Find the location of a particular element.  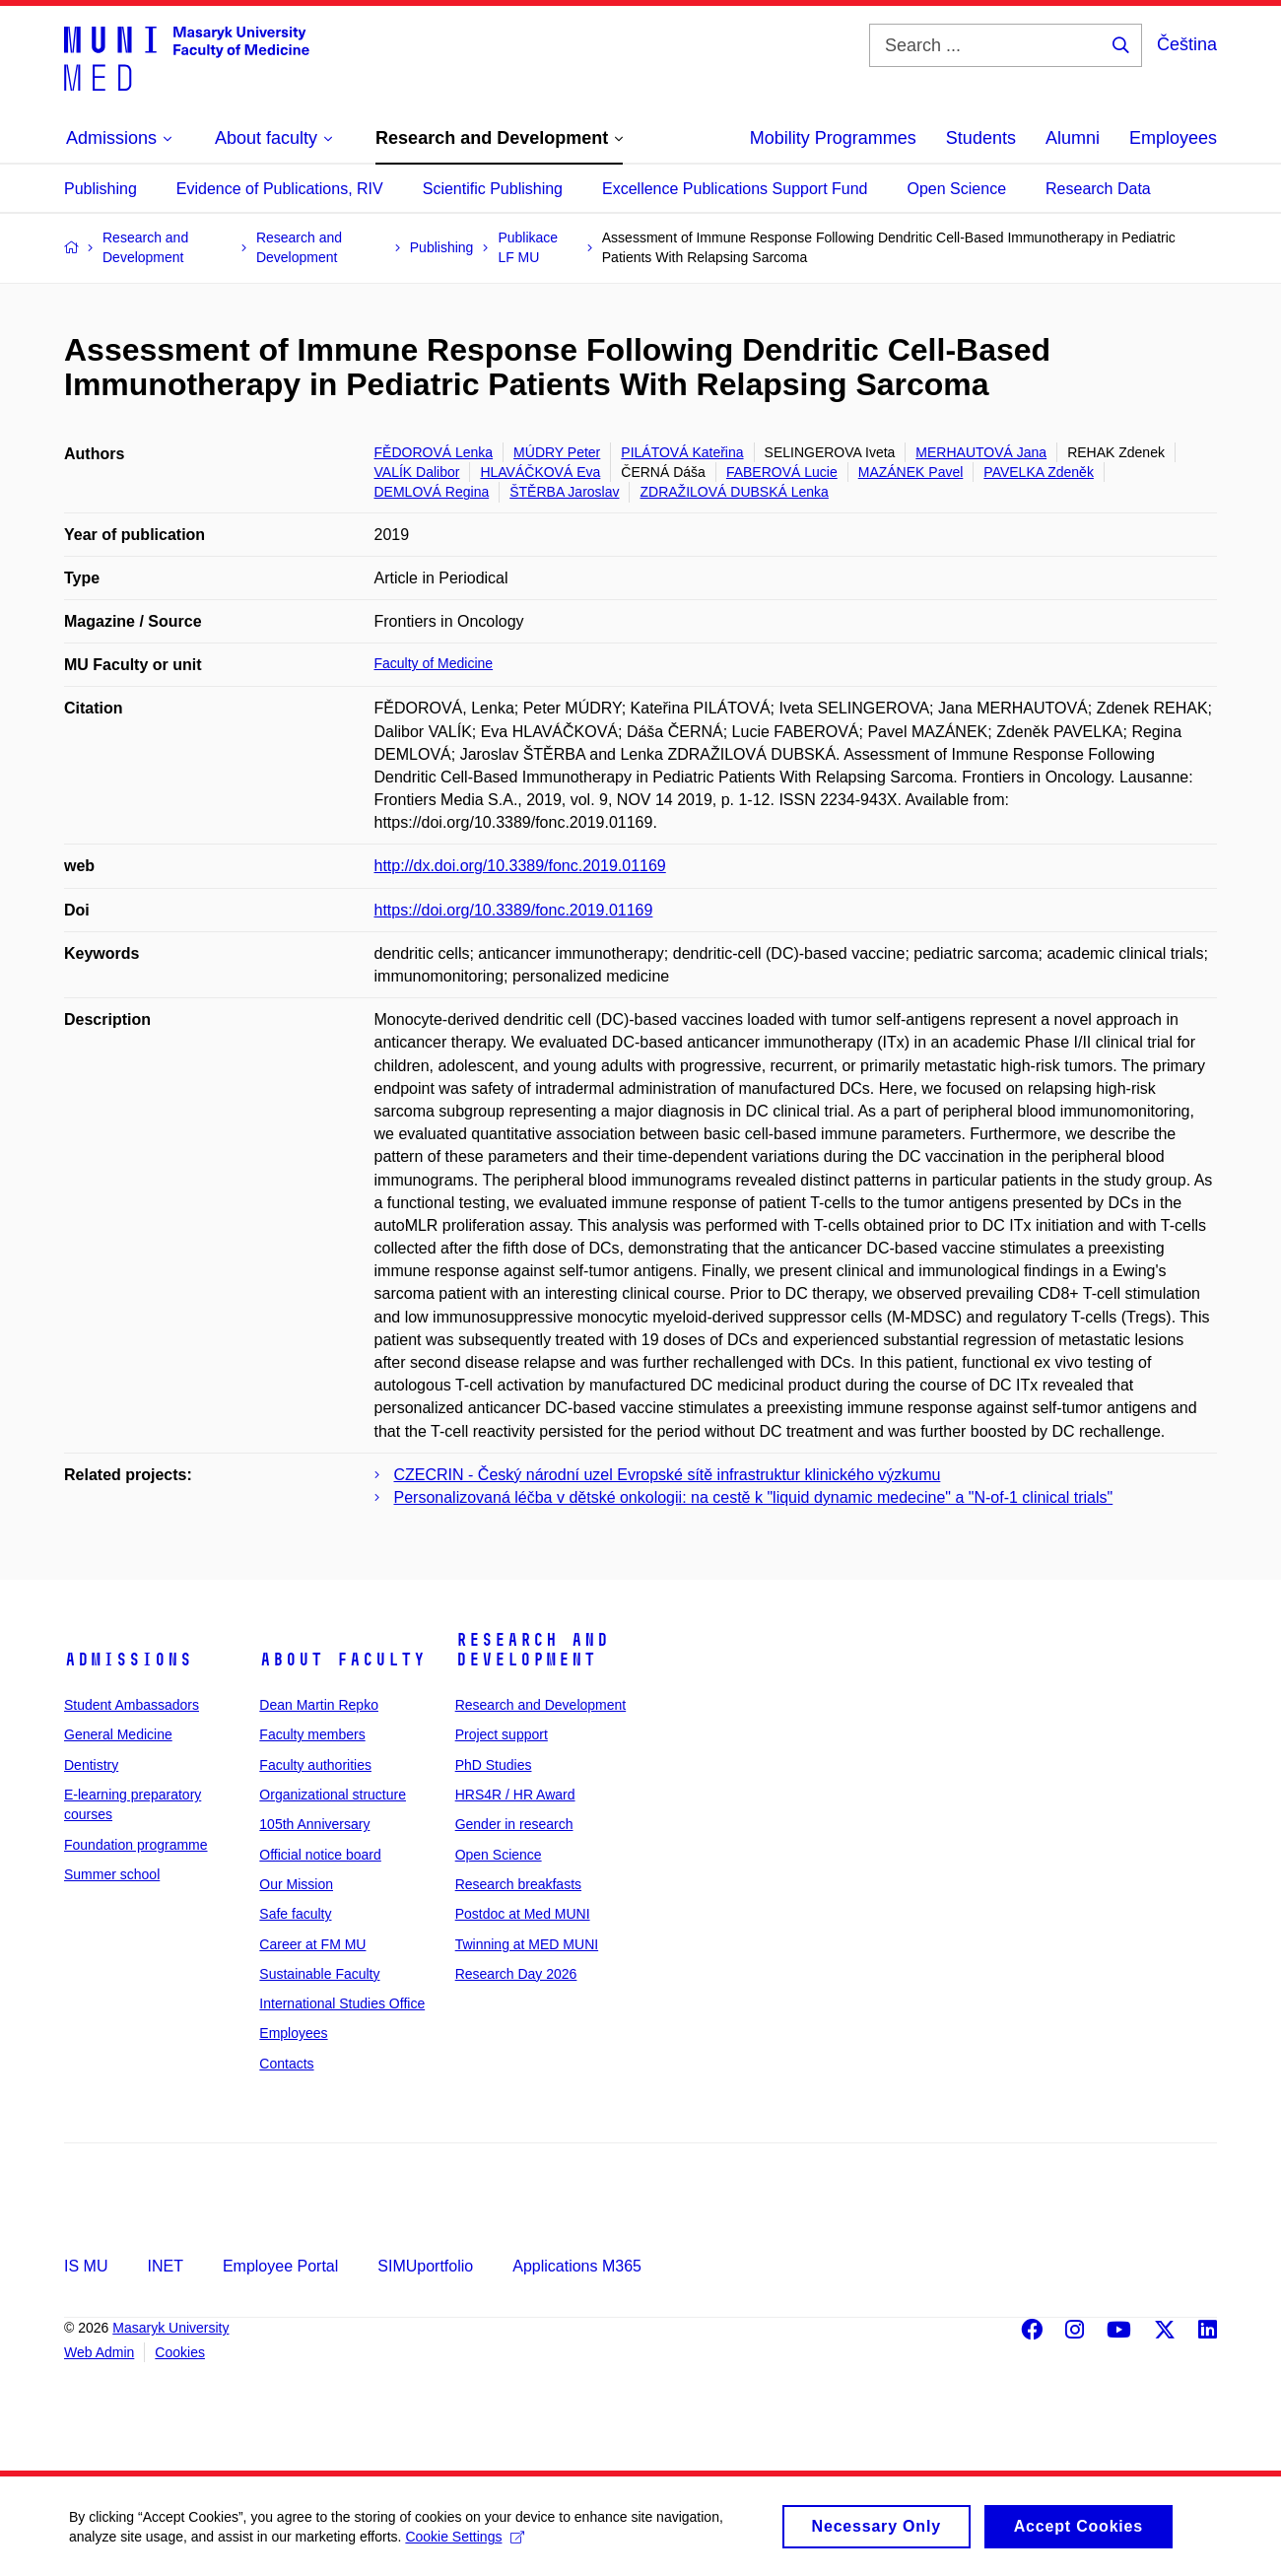

Sustainable Faculty is located at coordinates (319, 1974).